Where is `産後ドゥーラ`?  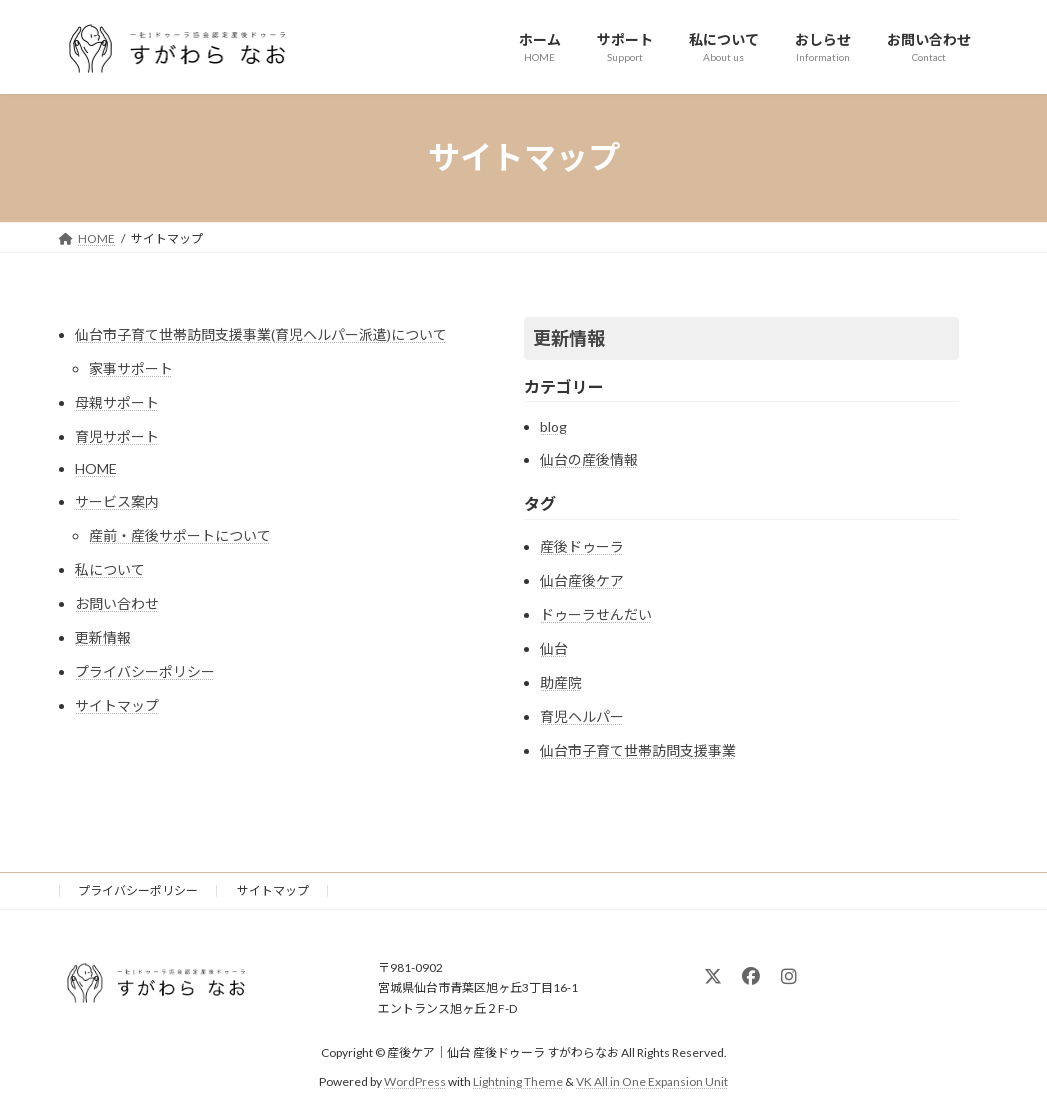
産後ドゥーラ is located at coordinates (582, 546).